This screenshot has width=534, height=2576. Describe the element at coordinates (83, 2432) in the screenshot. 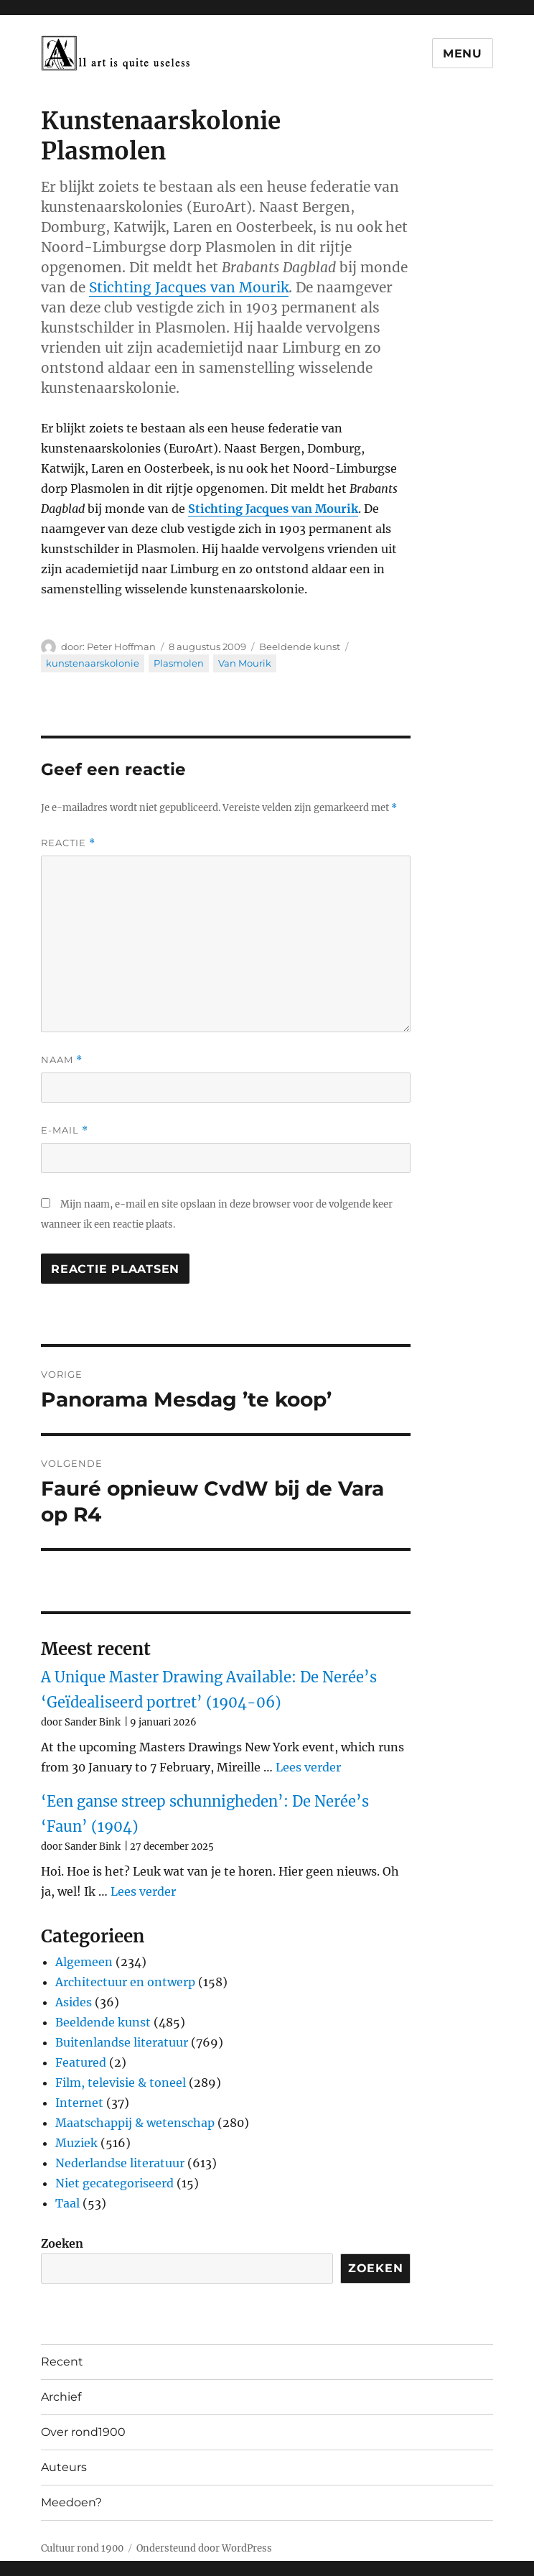

I see `Over rond1900` at that location.